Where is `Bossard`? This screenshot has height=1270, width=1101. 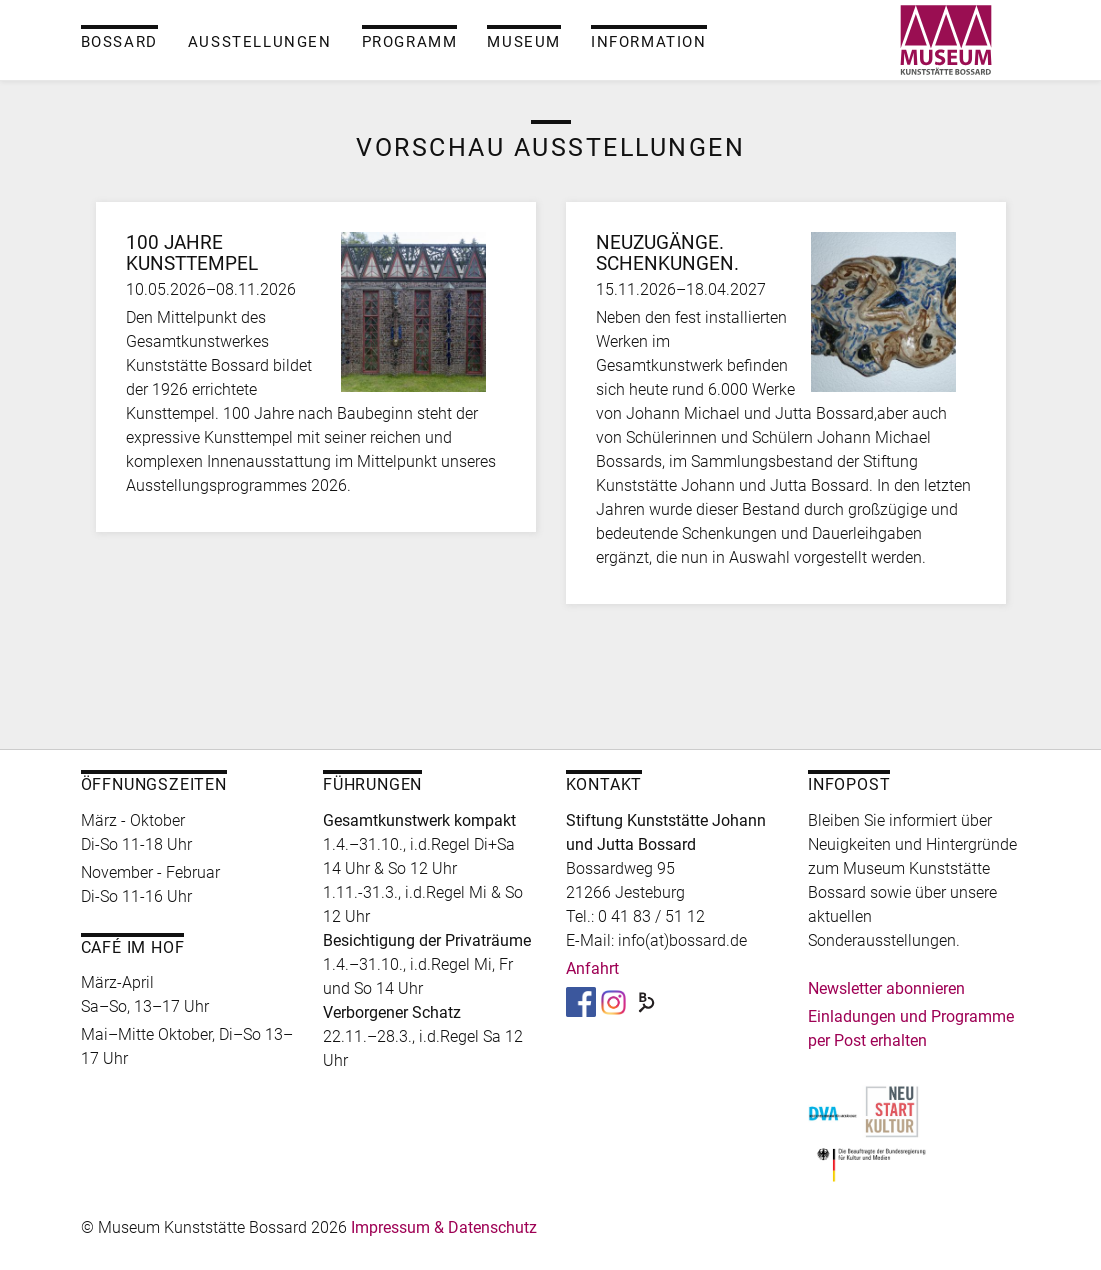 Bossard is located at coordinates (119, 42).